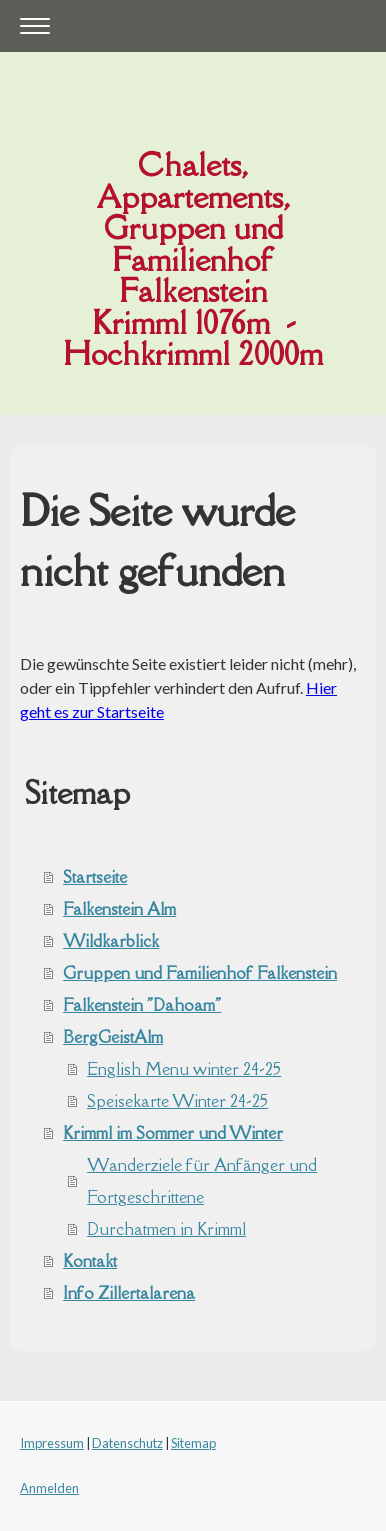 The height and width of the screenshot is (1531, 386). What do you see at coordinates (95, 877) in the screenshot?
I see `Startseite` at bounding box center [95, 877].